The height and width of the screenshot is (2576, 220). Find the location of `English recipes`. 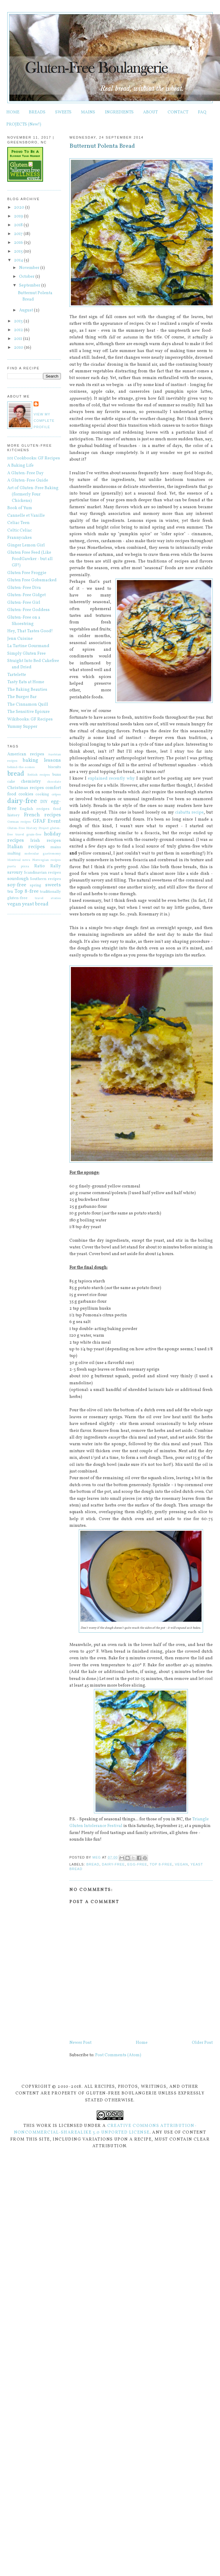

English recipes is located at coordinates (34, 809).